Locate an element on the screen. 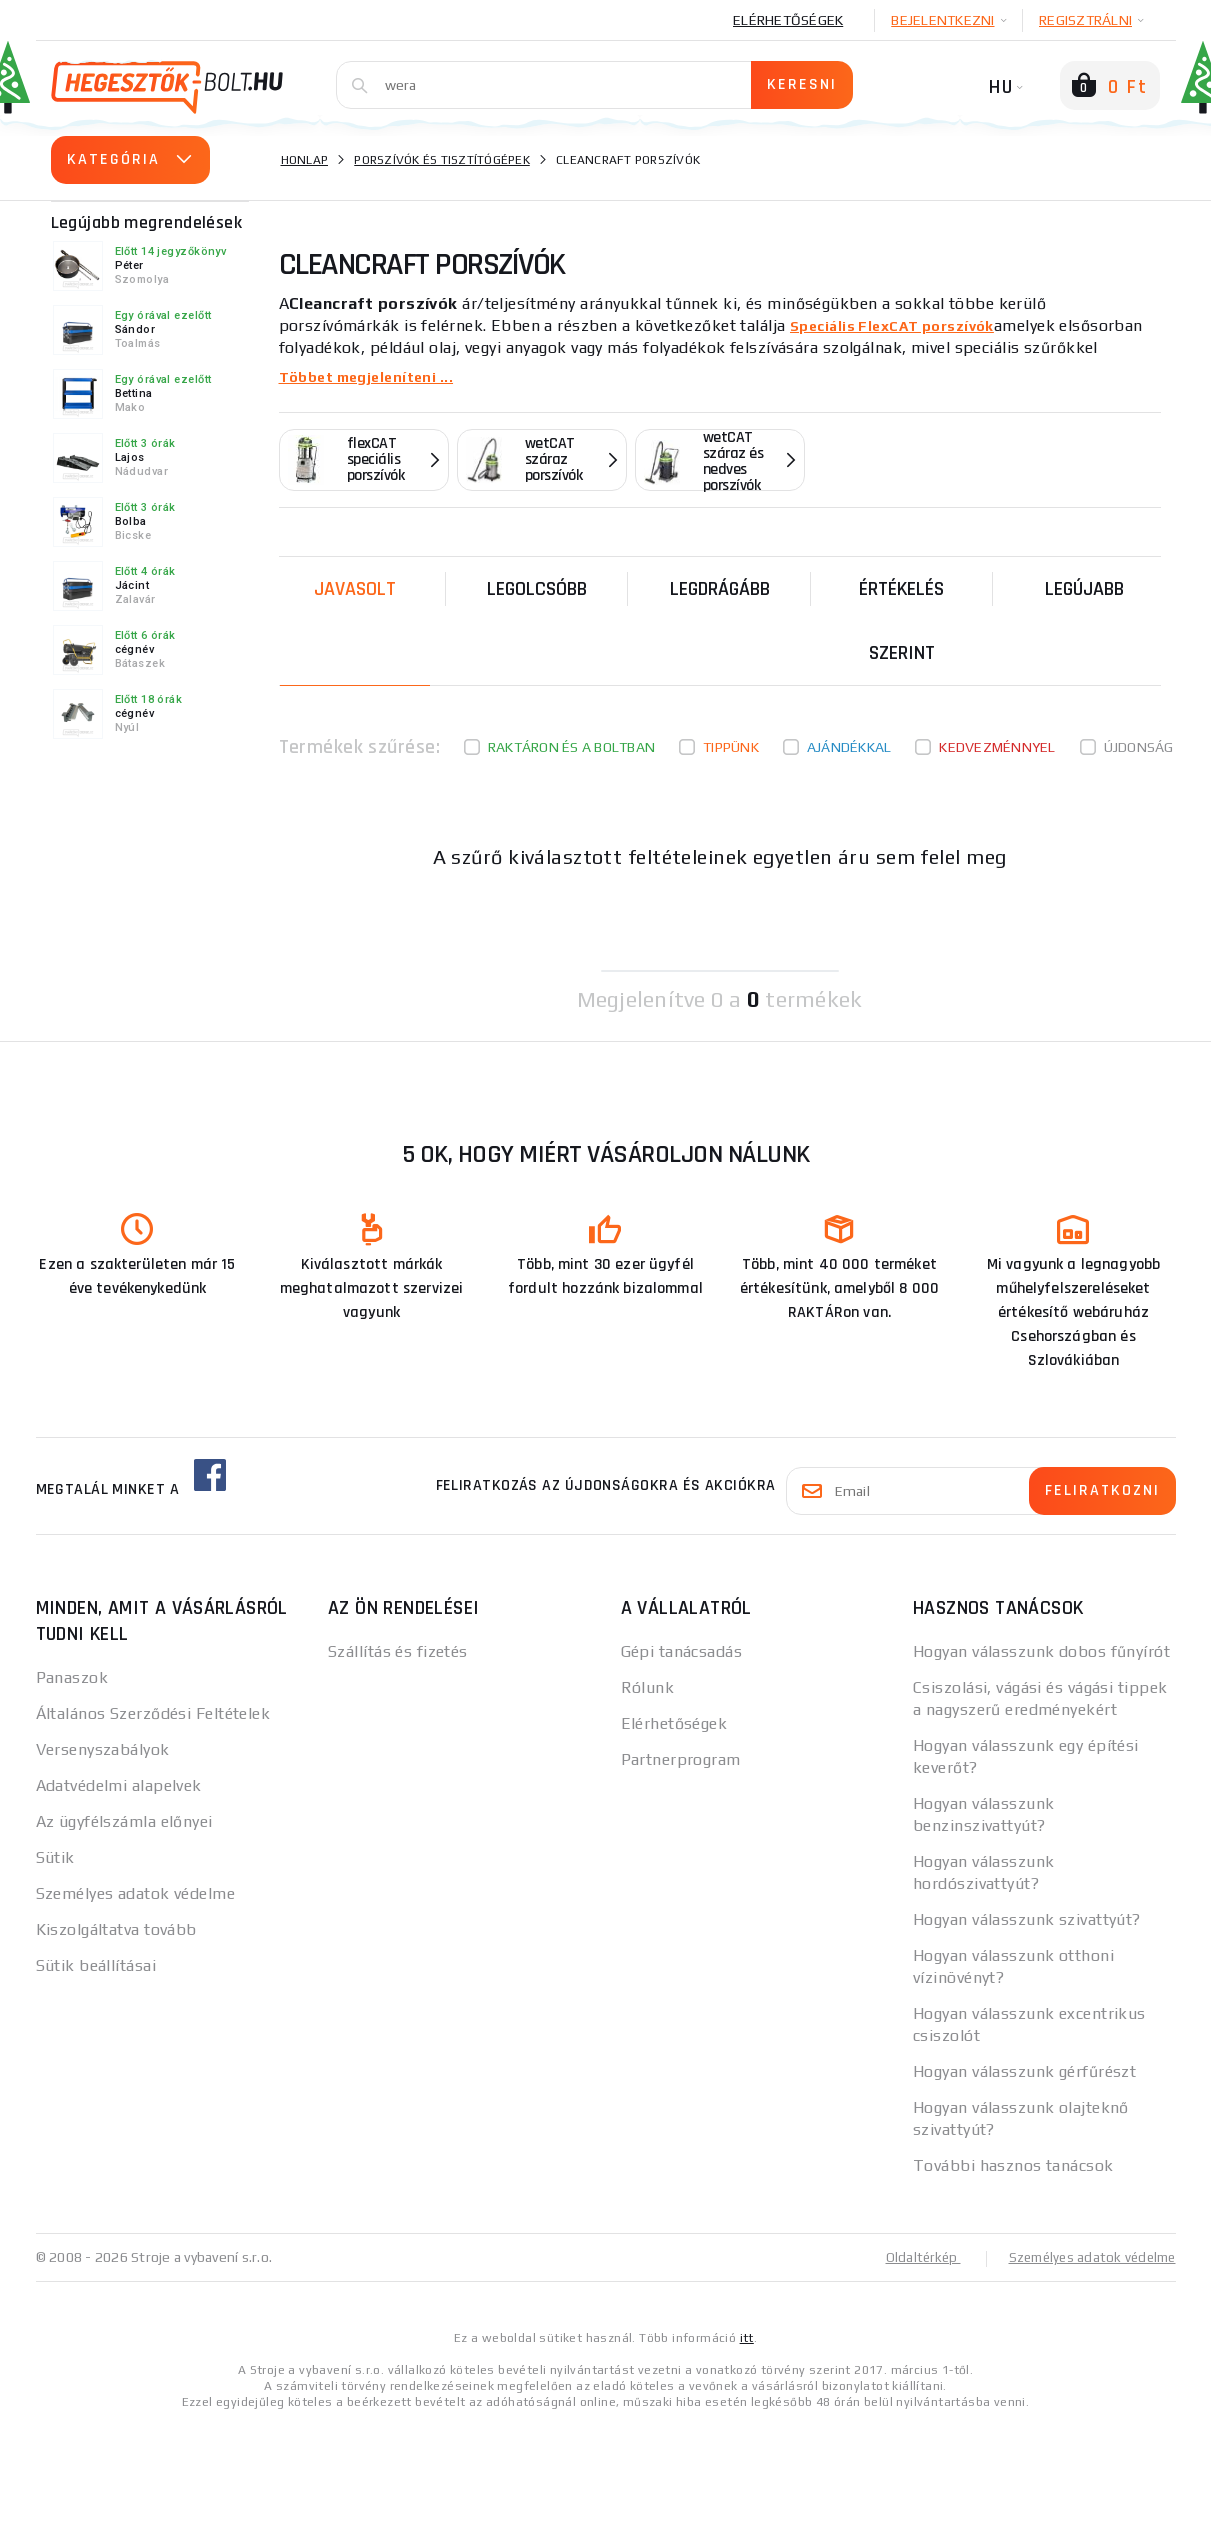 This screenshot has width=1211, height=2537. Hogyan válasszunk gérfűrészt is located at coordinates (1024, 2071).